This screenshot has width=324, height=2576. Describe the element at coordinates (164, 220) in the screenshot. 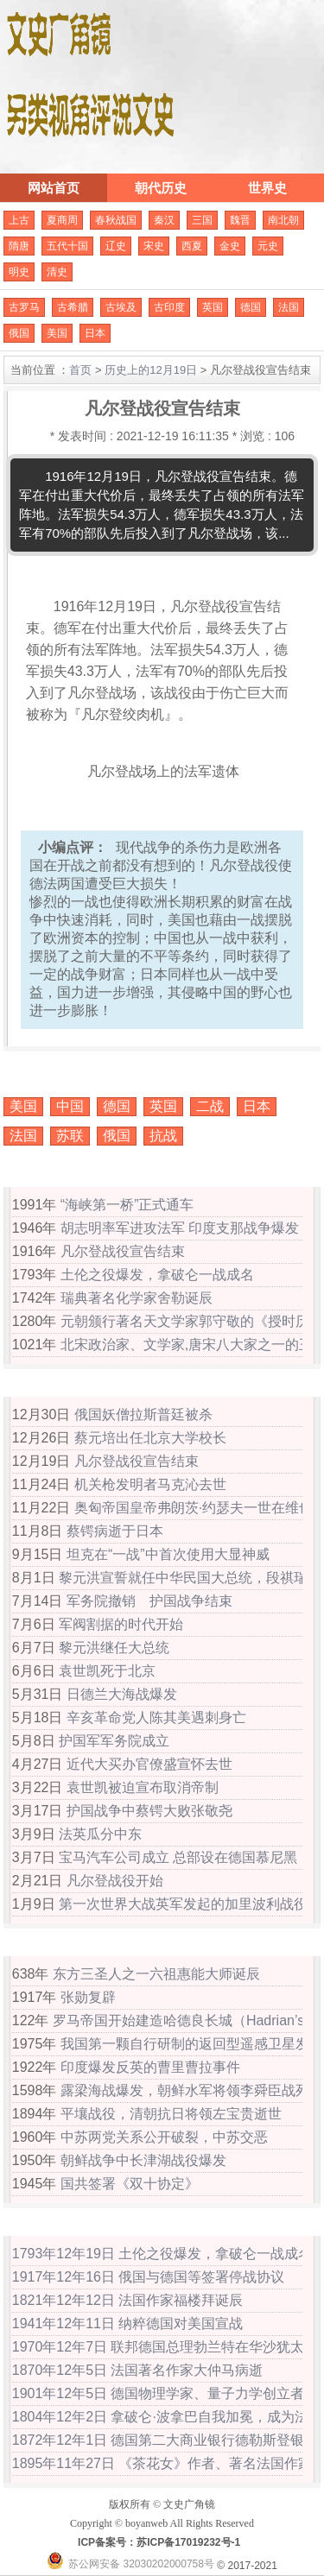

I see `秦汉` at that location.